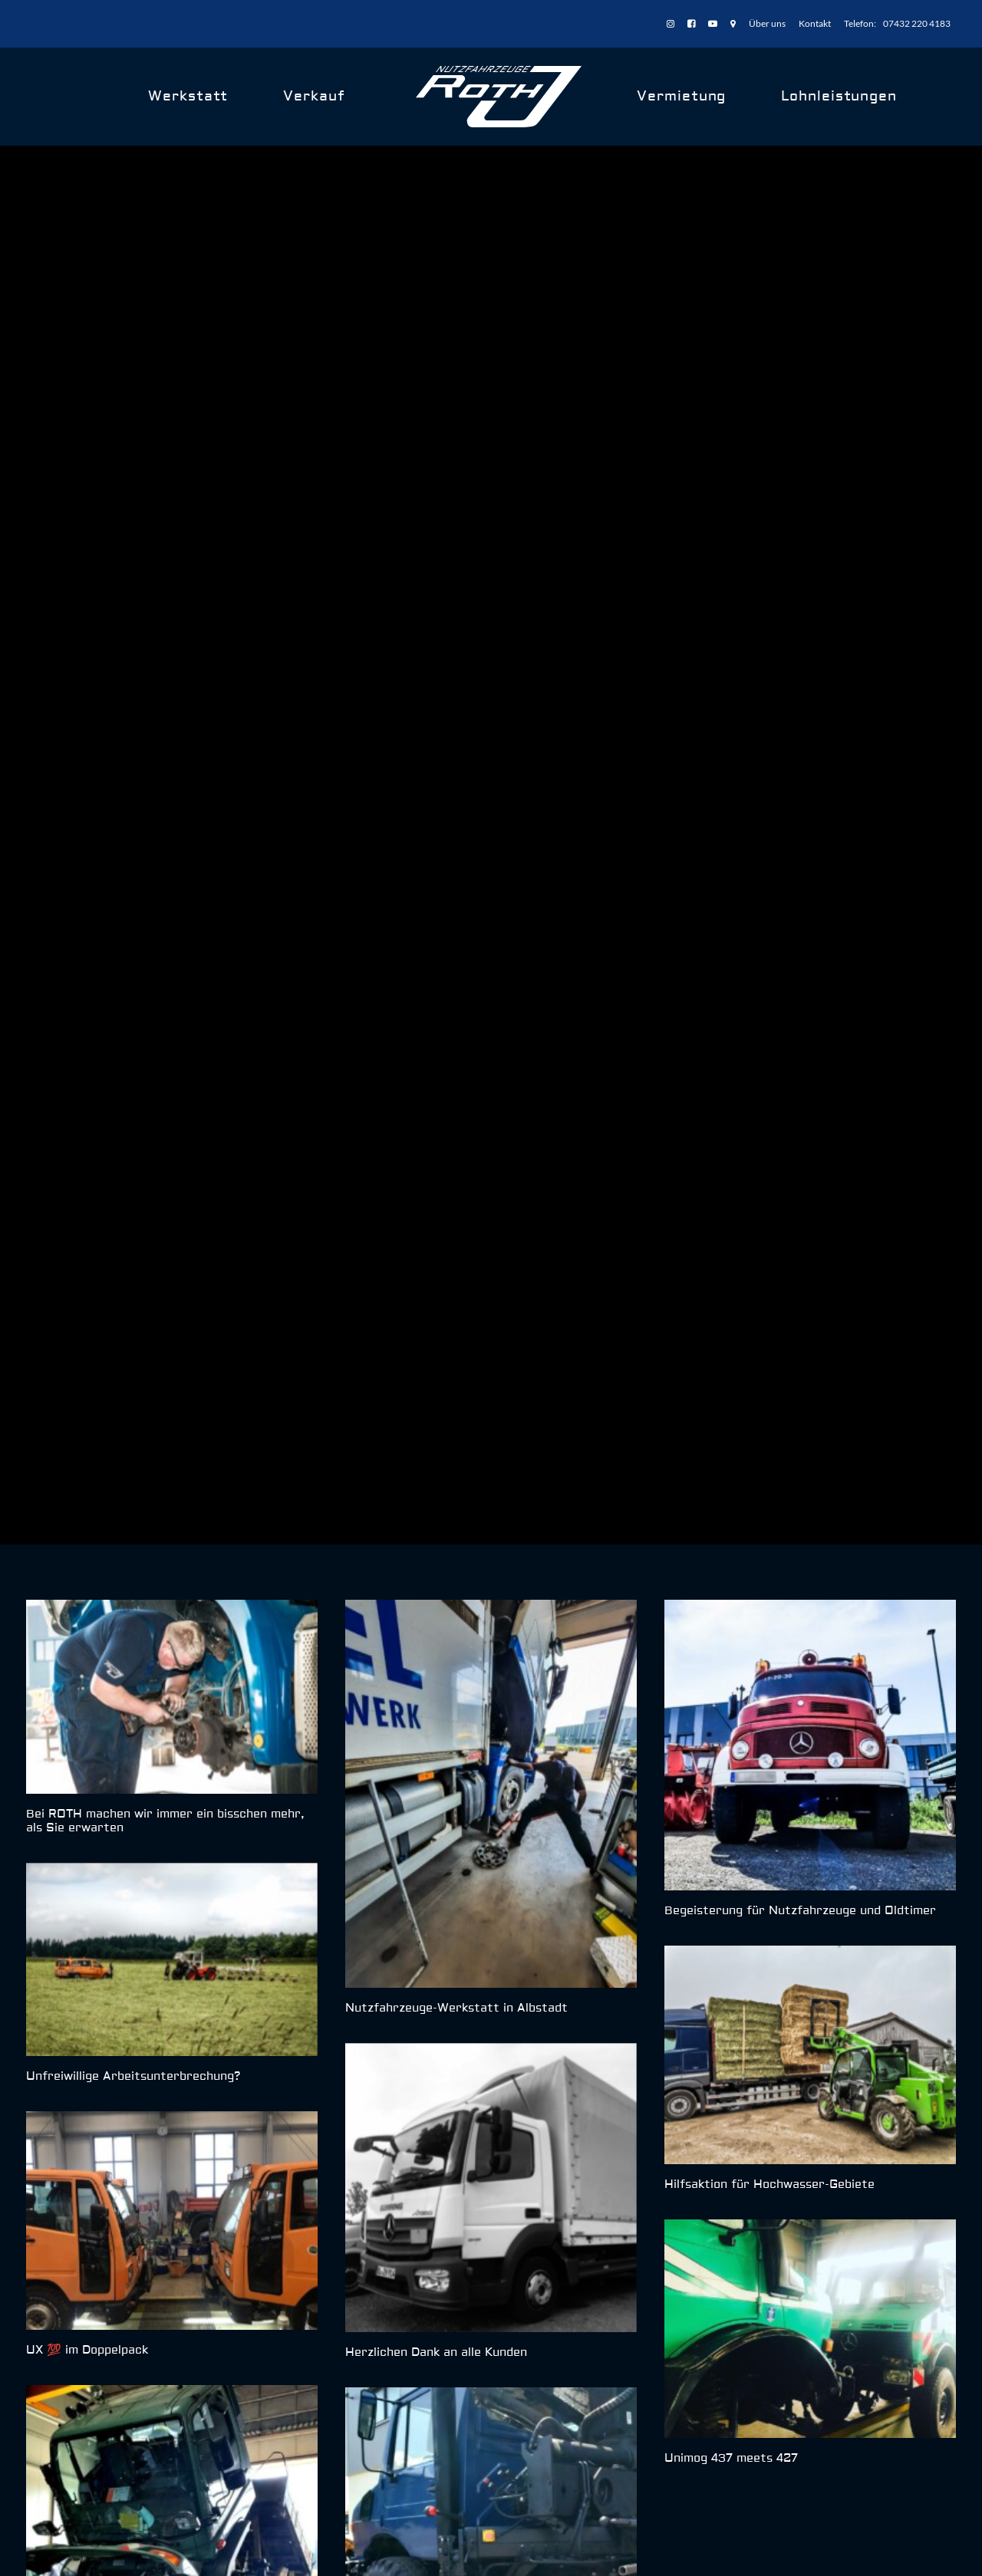 The image size is (982, 2576). I want to click on Motortausch an einem Unimog U 400, so click(136, 1824).